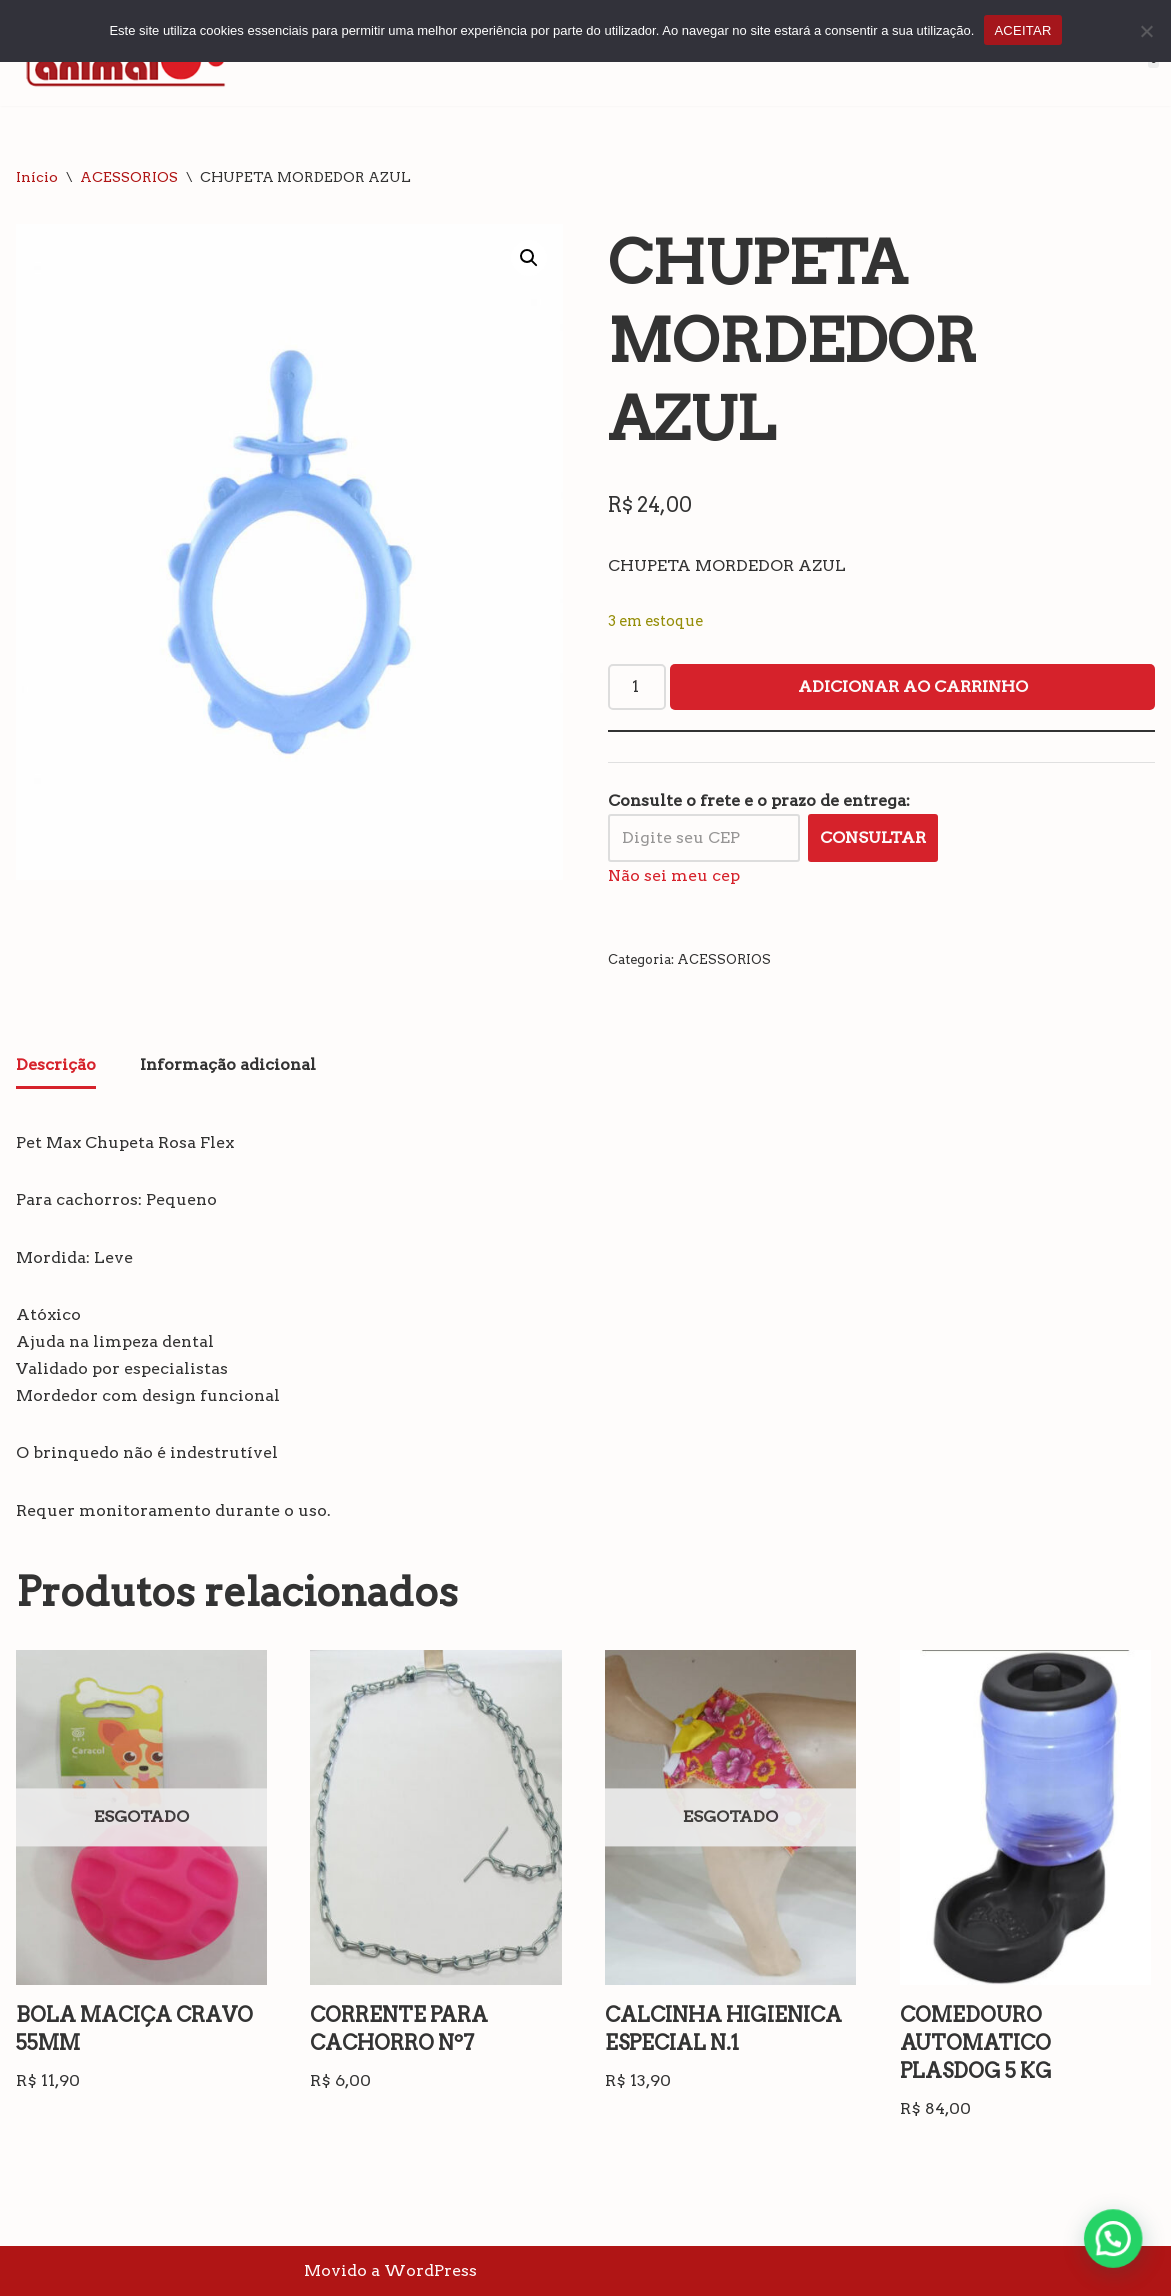  Describe the element at coordinates (129, 177) in the screenshot. I see `ACESSORIOS` at that location.